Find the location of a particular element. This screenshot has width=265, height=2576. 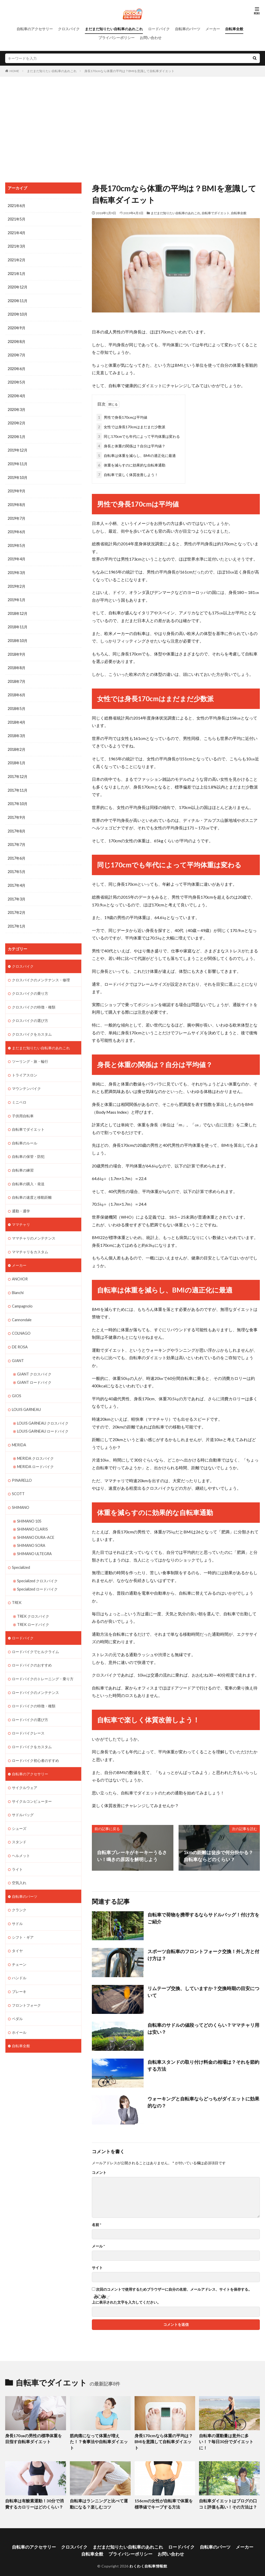

Specialized クロスバイク is located at coordinates (37, 1565).